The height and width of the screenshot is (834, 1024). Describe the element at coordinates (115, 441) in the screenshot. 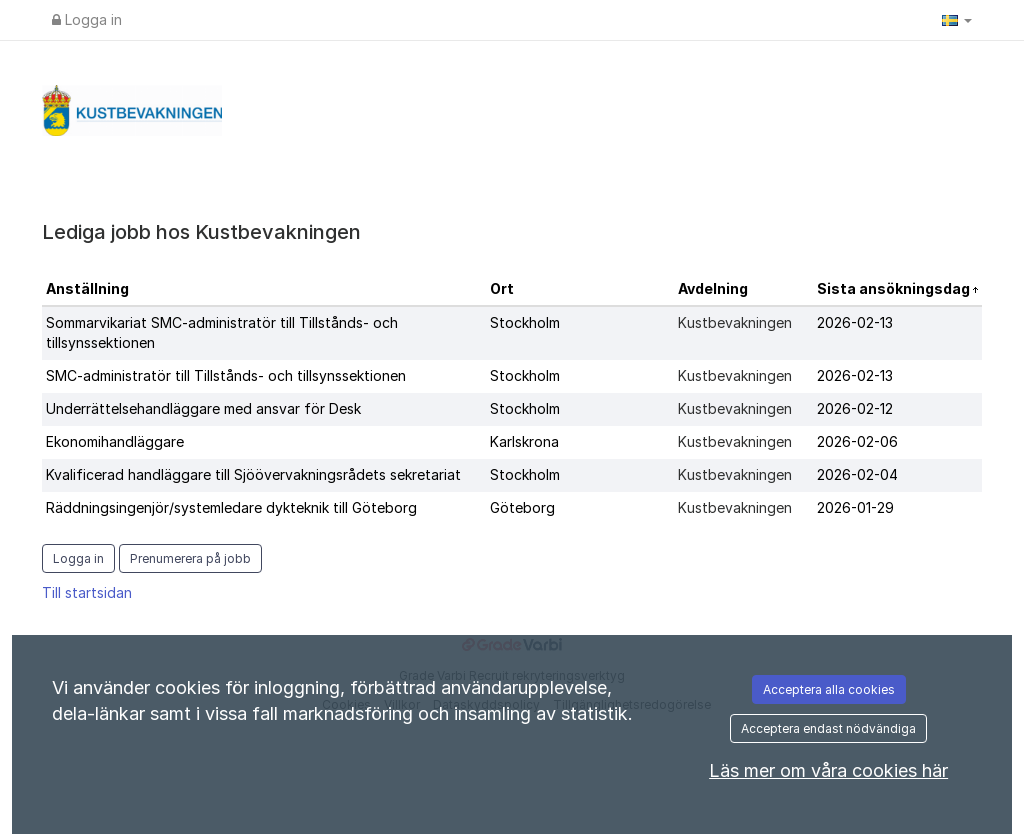

I see `Ekonomihandläggare` at that location.